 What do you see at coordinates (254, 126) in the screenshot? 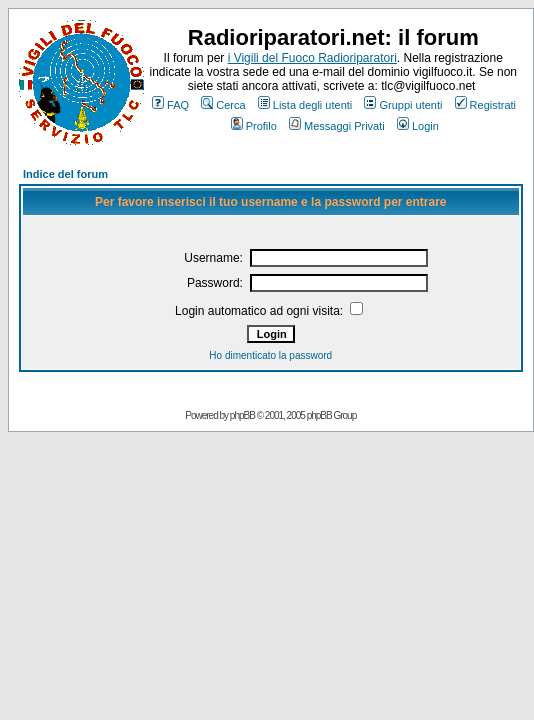
I see `Profilo` at bounding box center [254, 126].